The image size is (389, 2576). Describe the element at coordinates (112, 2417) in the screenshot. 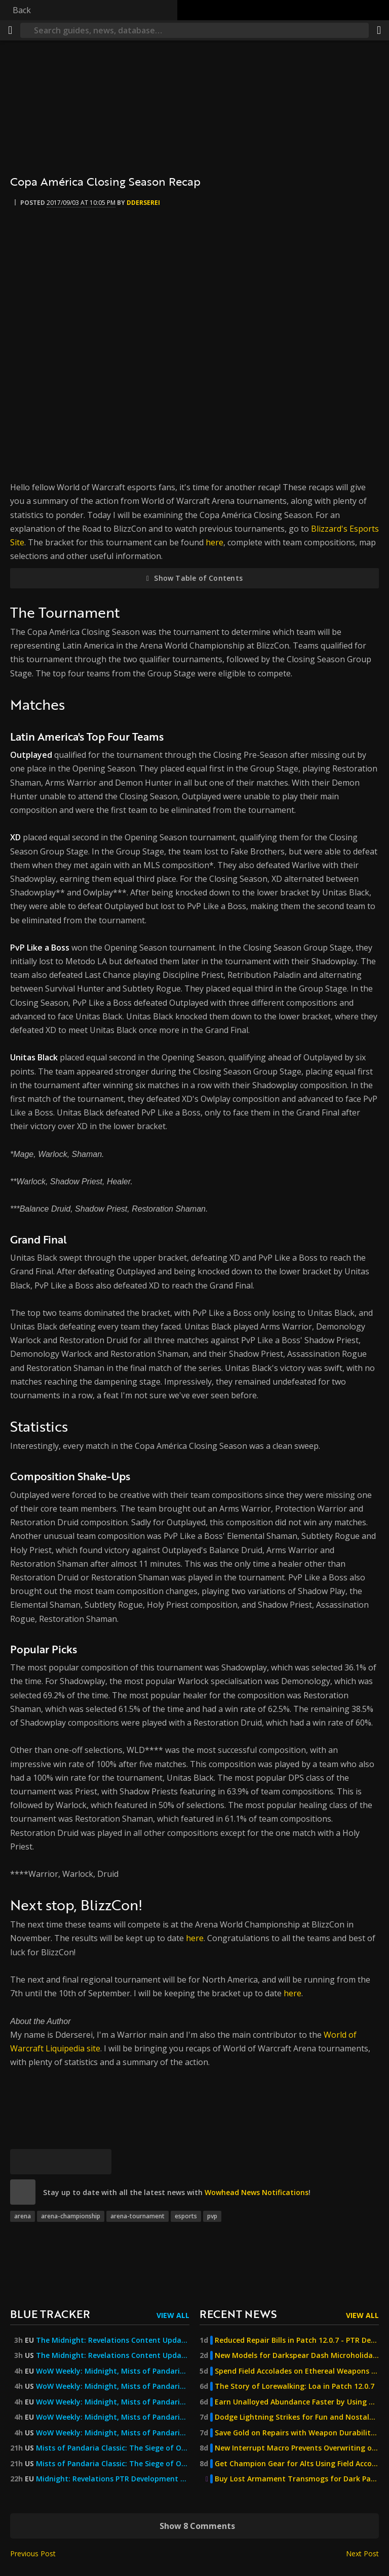

I see `WoW Weekly: Midnight, Mists of Pandaria Classic, Turbulent Timeways, and More! — World of Warcraft — Blizzard News` at that location.